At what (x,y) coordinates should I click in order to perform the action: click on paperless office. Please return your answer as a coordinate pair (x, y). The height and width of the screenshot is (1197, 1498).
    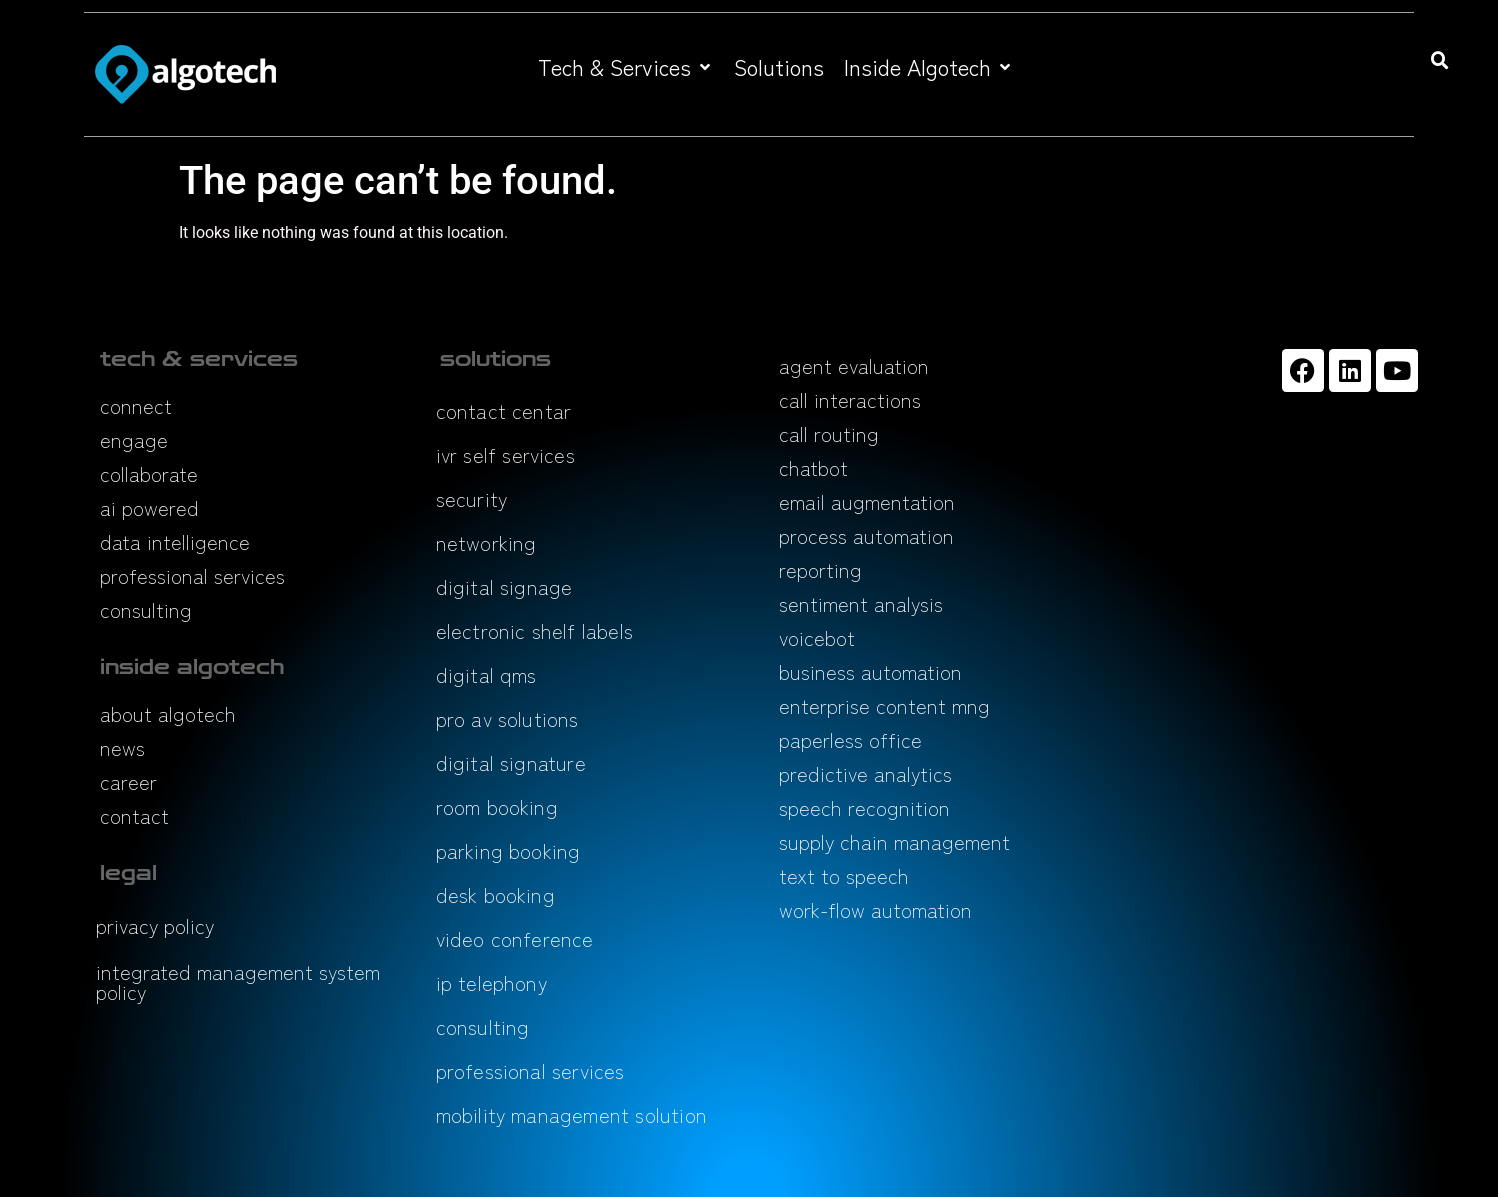
    Looking at the image, I should click on (850, 739).